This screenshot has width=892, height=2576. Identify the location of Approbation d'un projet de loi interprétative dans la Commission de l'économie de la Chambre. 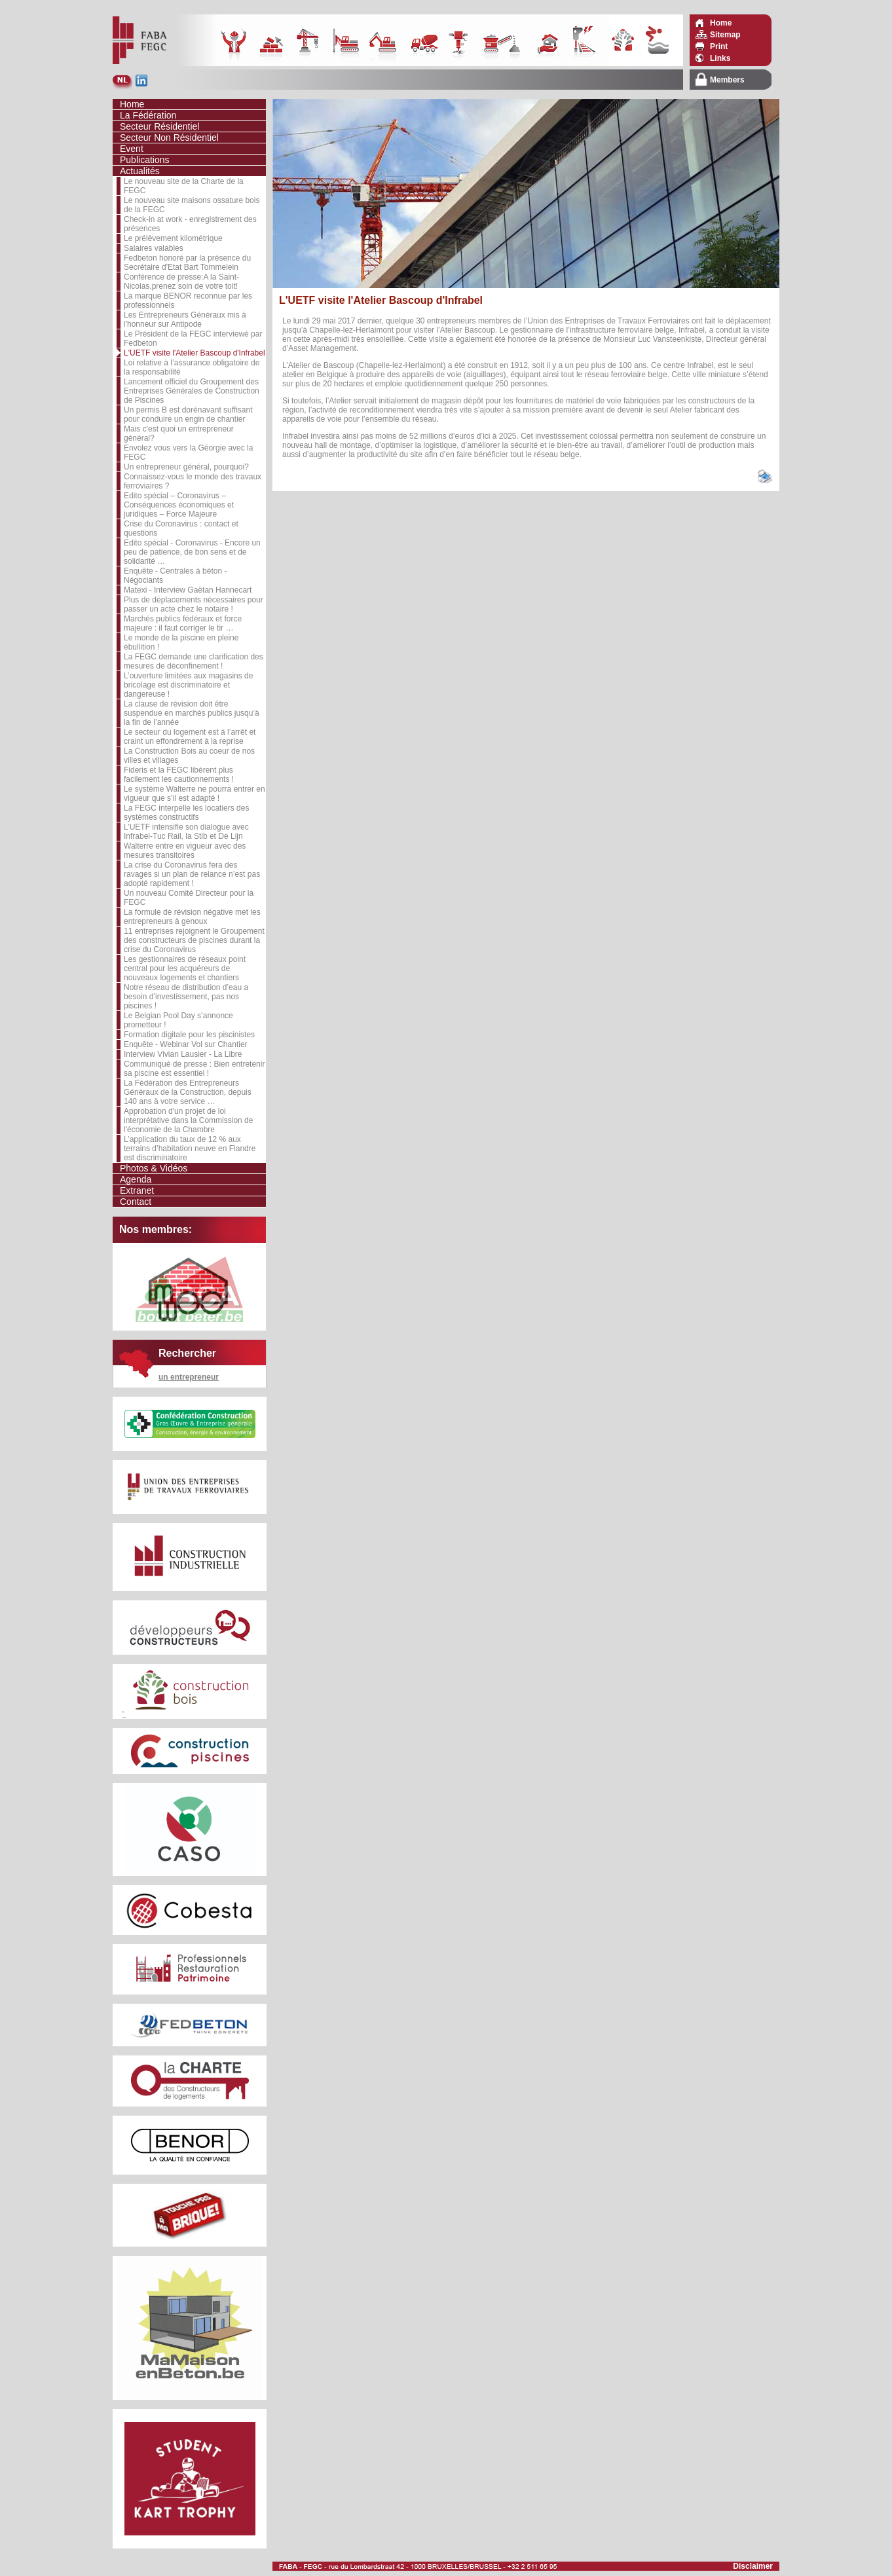
(188, 1120).